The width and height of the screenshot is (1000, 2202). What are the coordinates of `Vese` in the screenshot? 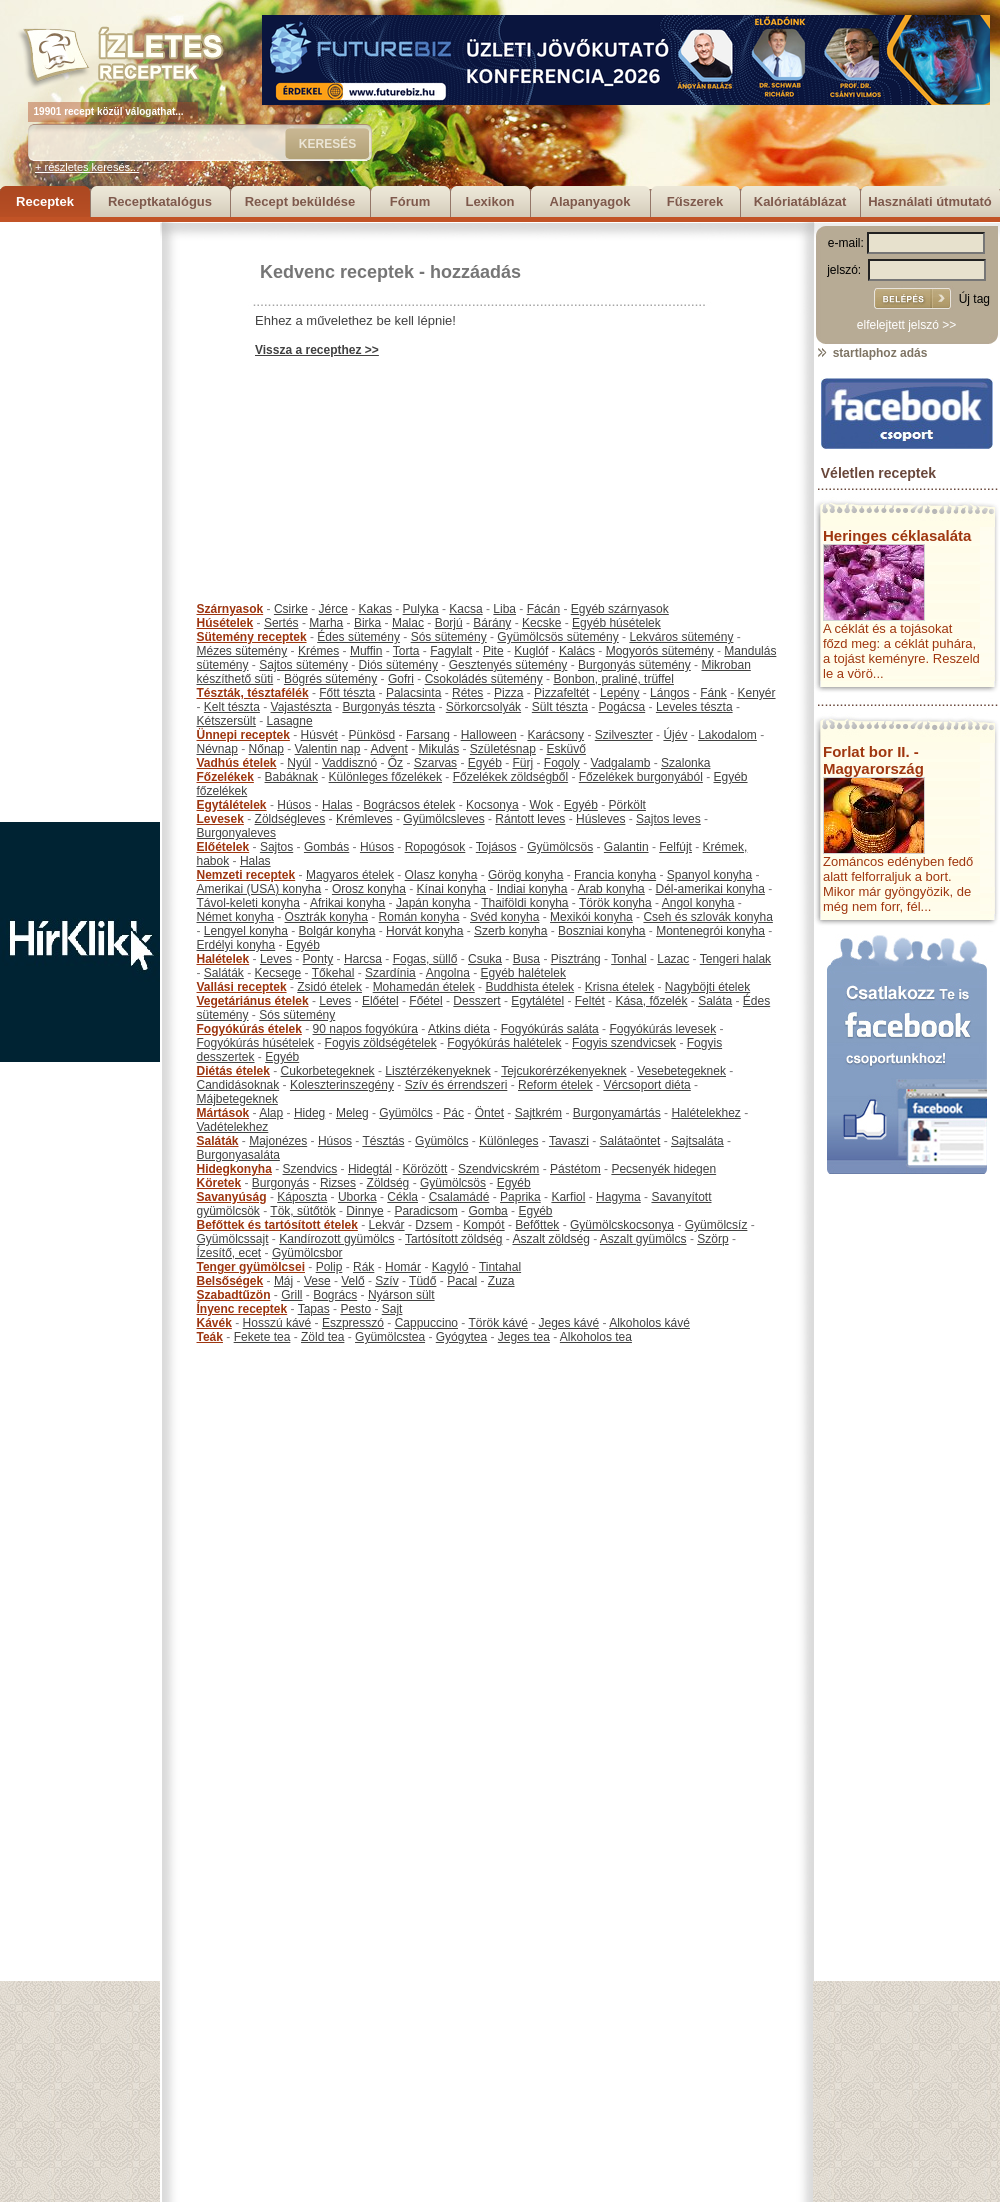 It's located at (317, 1281).